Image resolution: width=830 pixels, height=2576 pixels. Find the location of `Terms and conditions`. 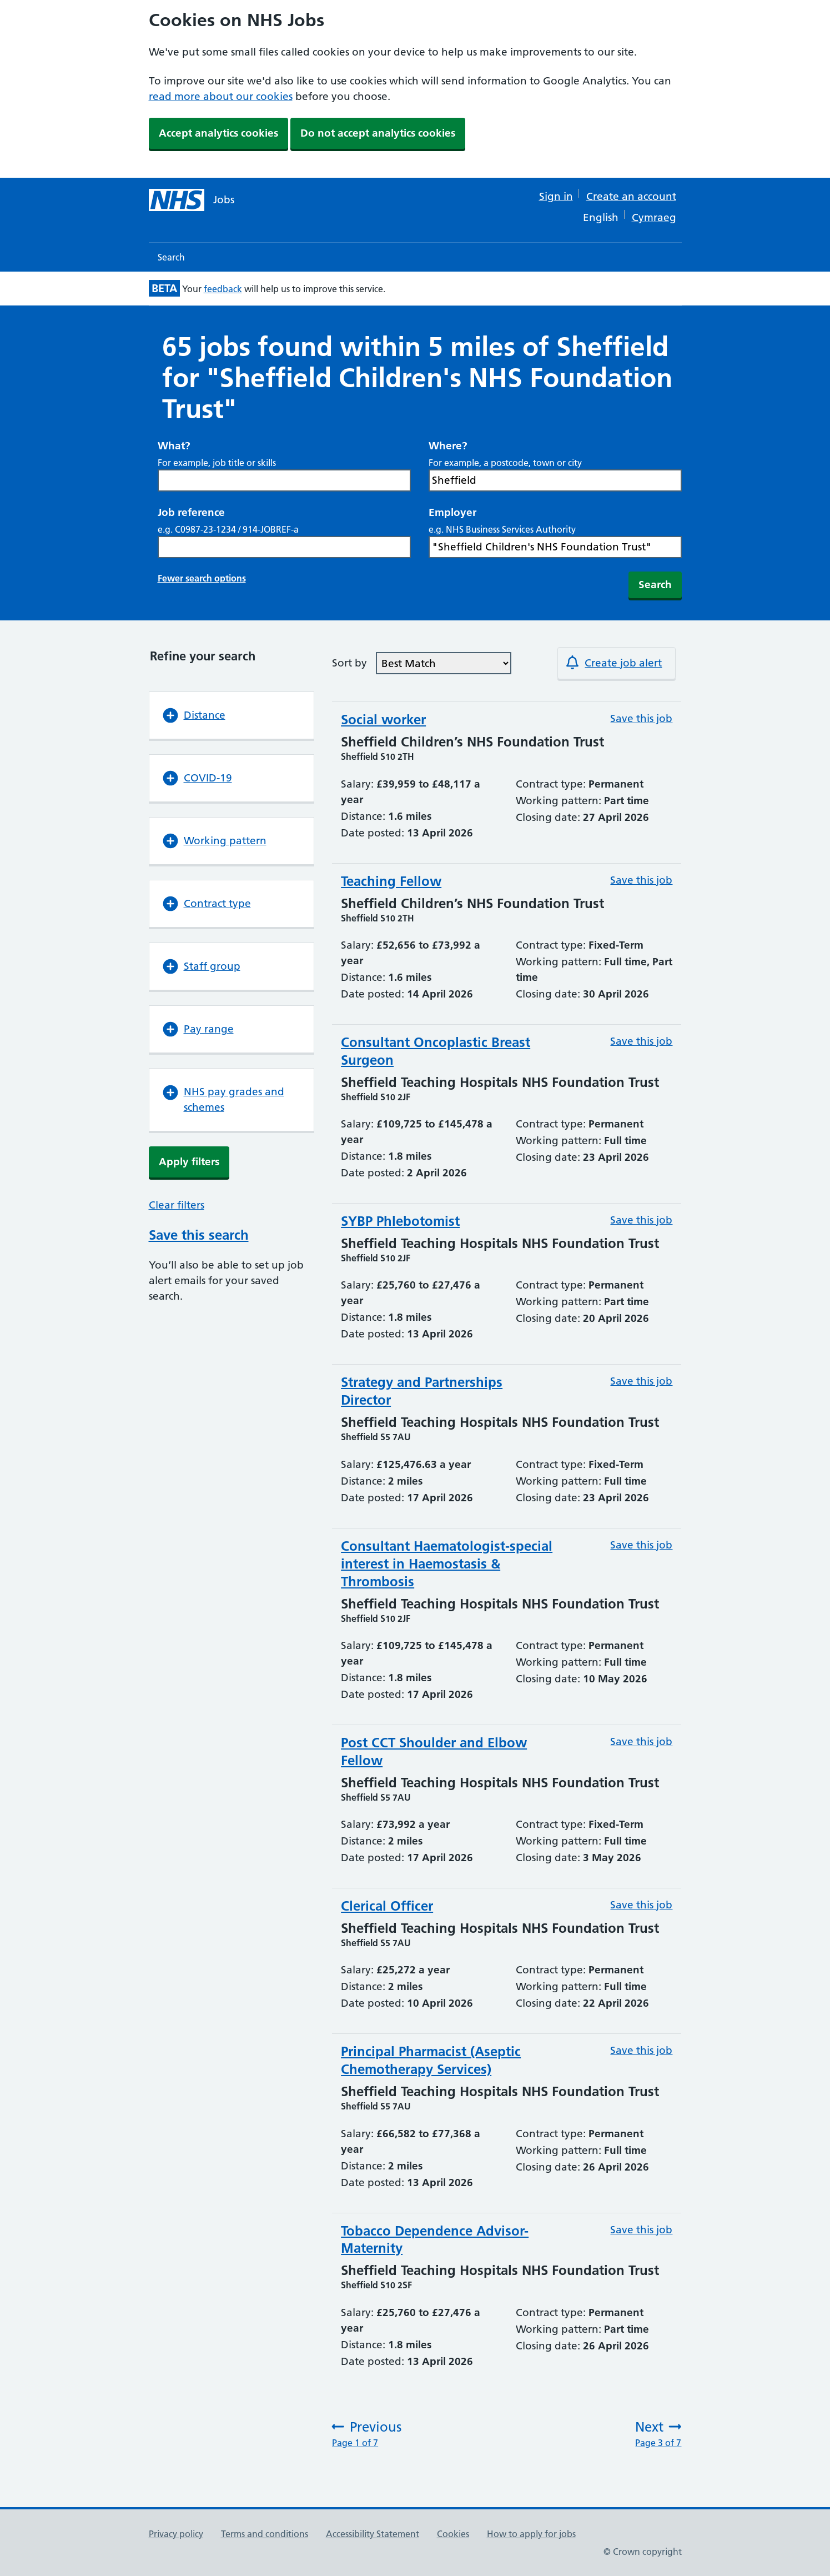

Terms and conditions is located at coordinates (264, 2533).